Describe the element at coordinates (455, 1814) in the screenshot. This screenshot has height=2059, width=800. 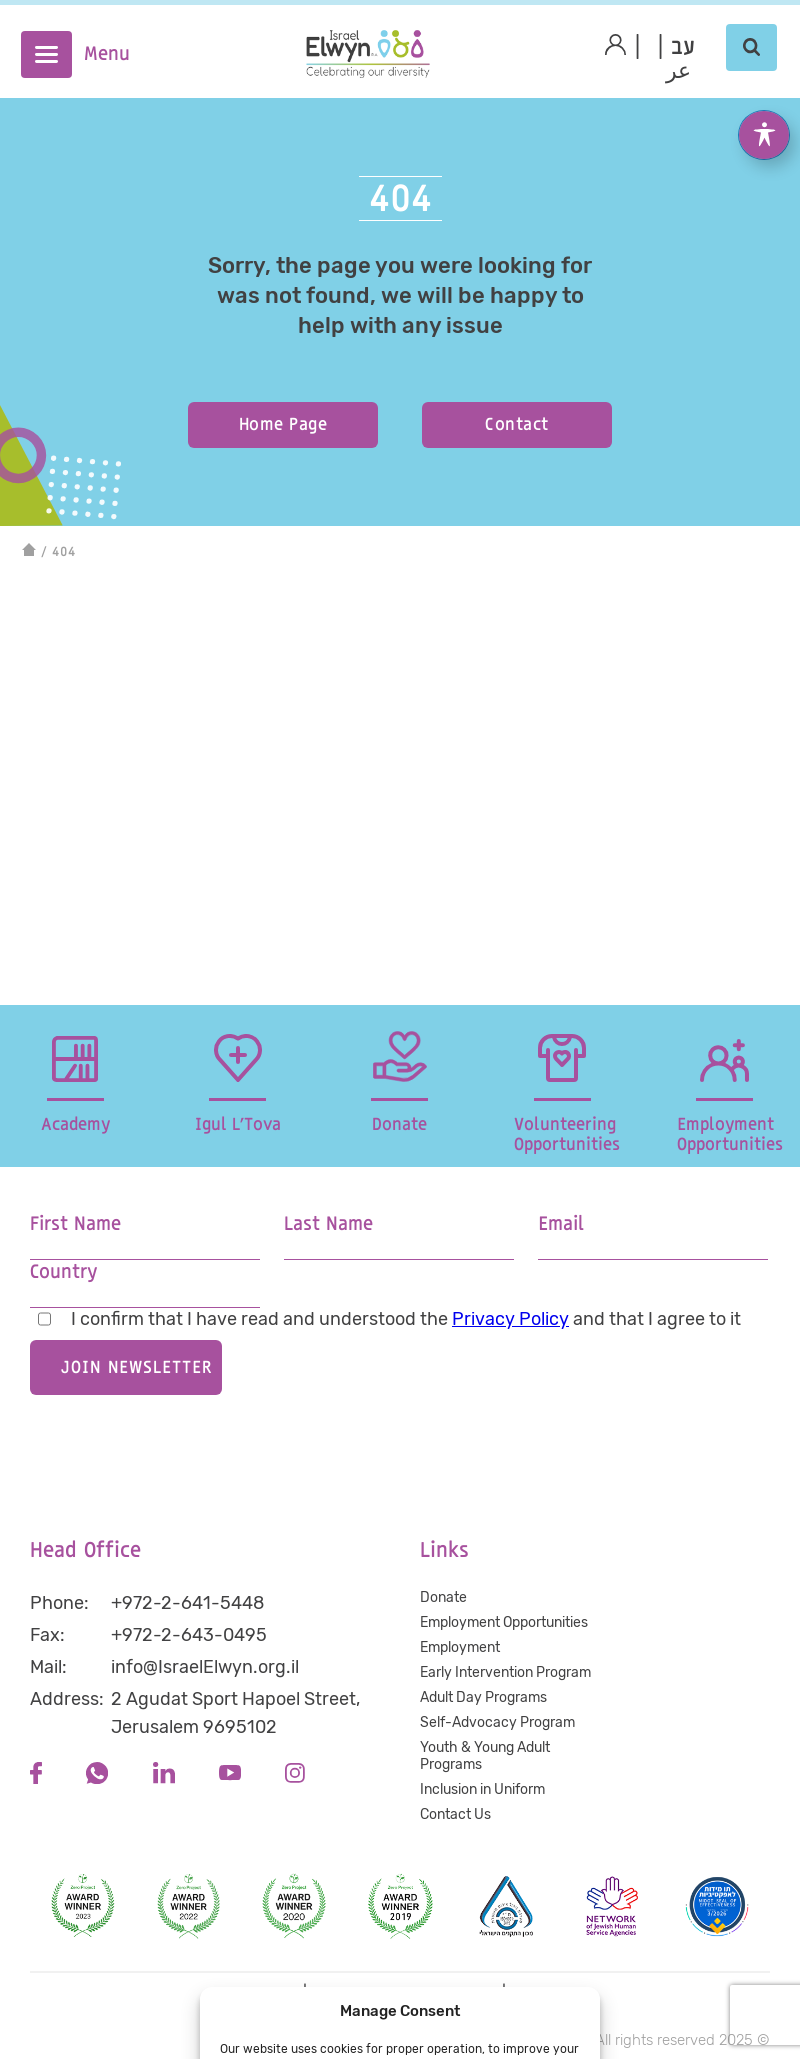
I see `Contact Us` at that location.